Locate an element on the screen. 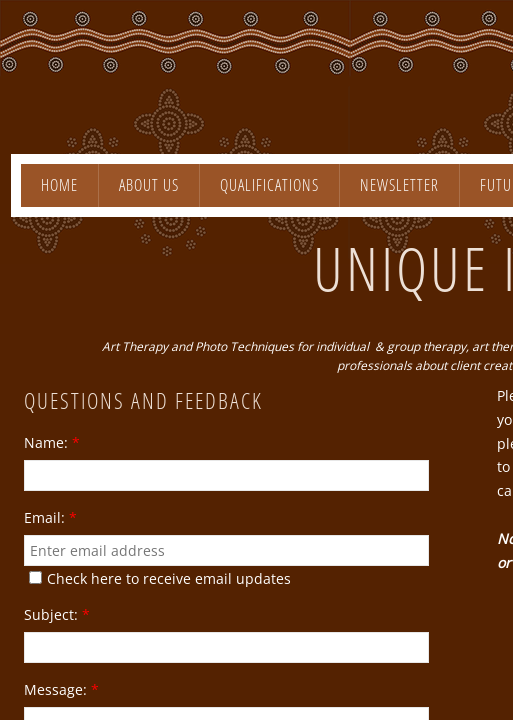 Image resolution: width=513 pixels, height=720 pixels. Subject: is located at coordinates (57, 615).